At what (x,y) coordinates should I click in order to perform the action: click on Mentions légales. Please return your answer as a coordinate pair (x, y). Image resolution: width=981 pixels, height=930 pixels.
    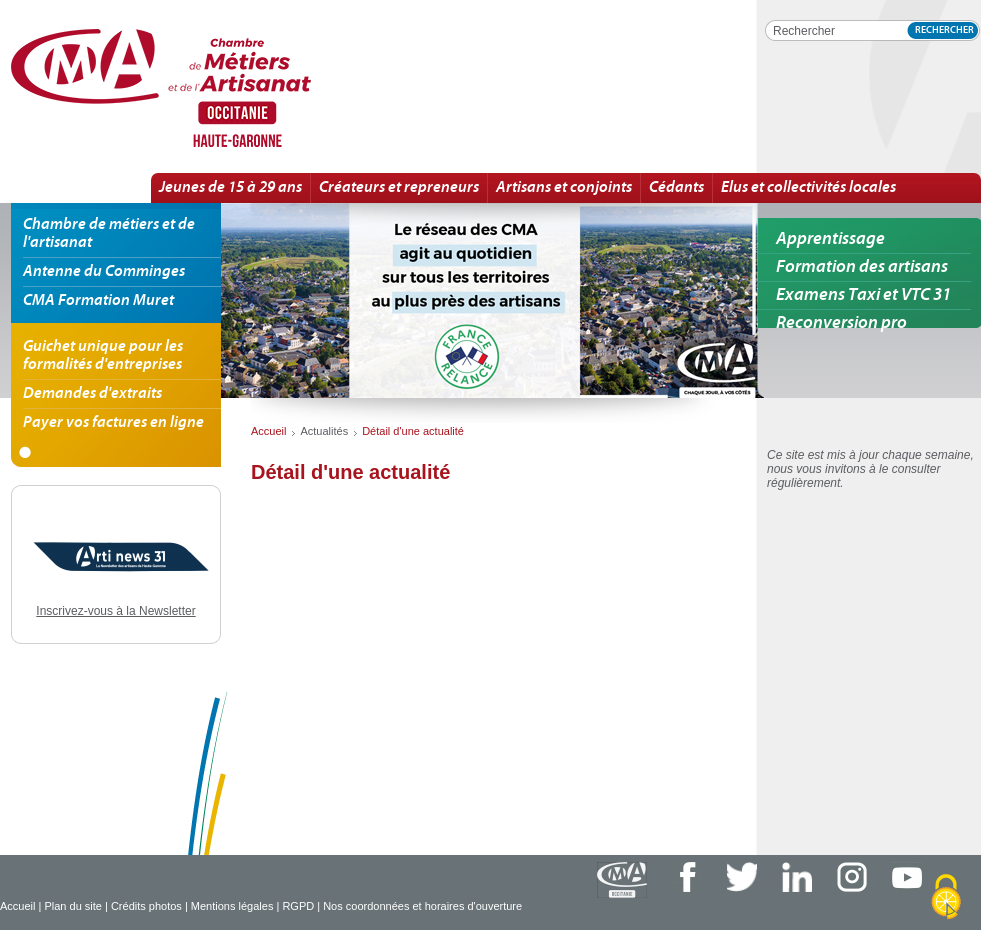
    Looking at the image, I should click on (232, 906).